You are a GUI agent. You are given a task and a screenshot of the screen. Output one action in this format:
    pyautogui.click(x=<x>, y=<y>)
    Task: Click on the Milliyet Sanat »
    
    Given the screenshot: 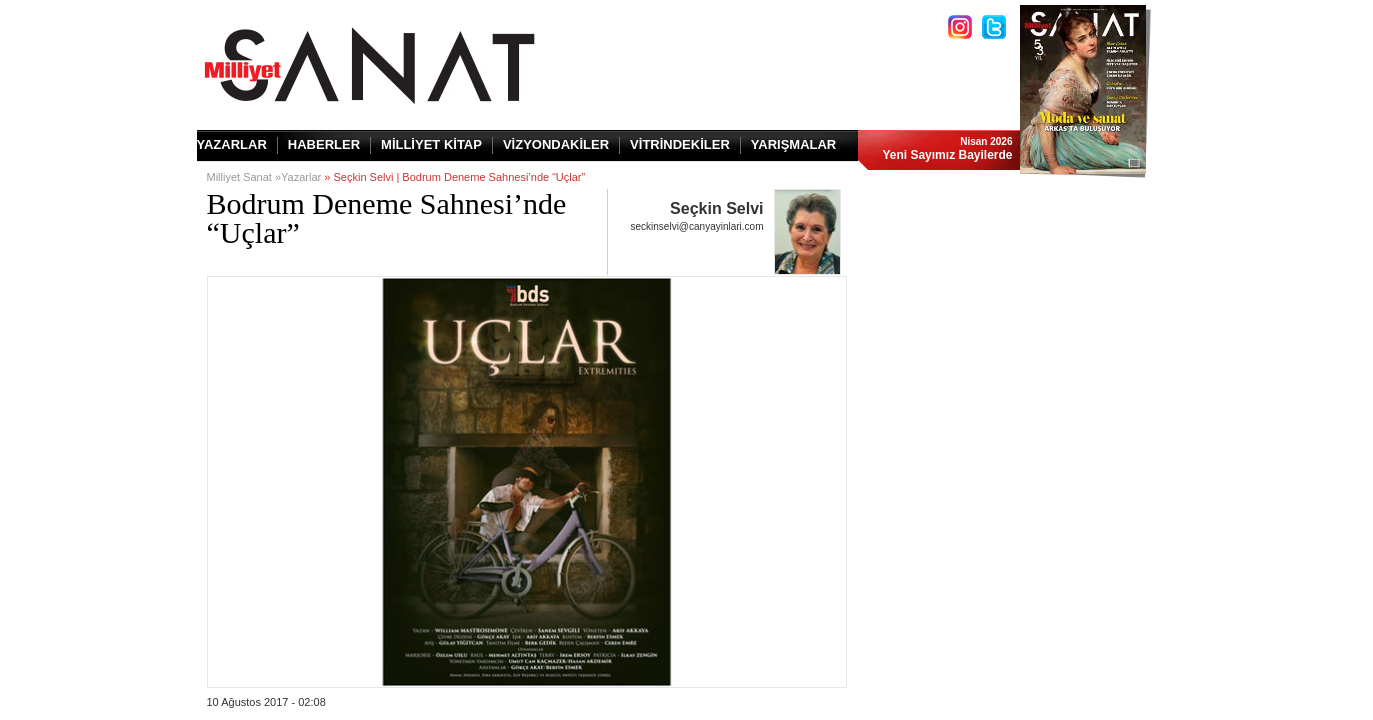 What is the action you would take?
    pyautogui.click(x=244, y=177)
    